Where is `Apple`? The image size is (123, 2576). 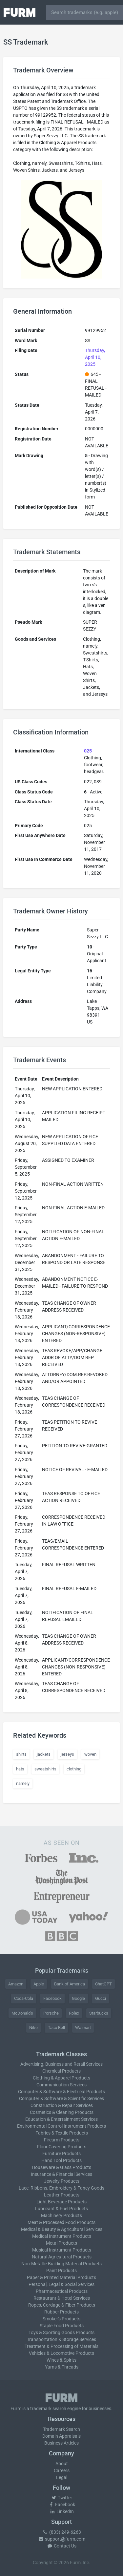
Apple is located at coordinates (38, 1983).